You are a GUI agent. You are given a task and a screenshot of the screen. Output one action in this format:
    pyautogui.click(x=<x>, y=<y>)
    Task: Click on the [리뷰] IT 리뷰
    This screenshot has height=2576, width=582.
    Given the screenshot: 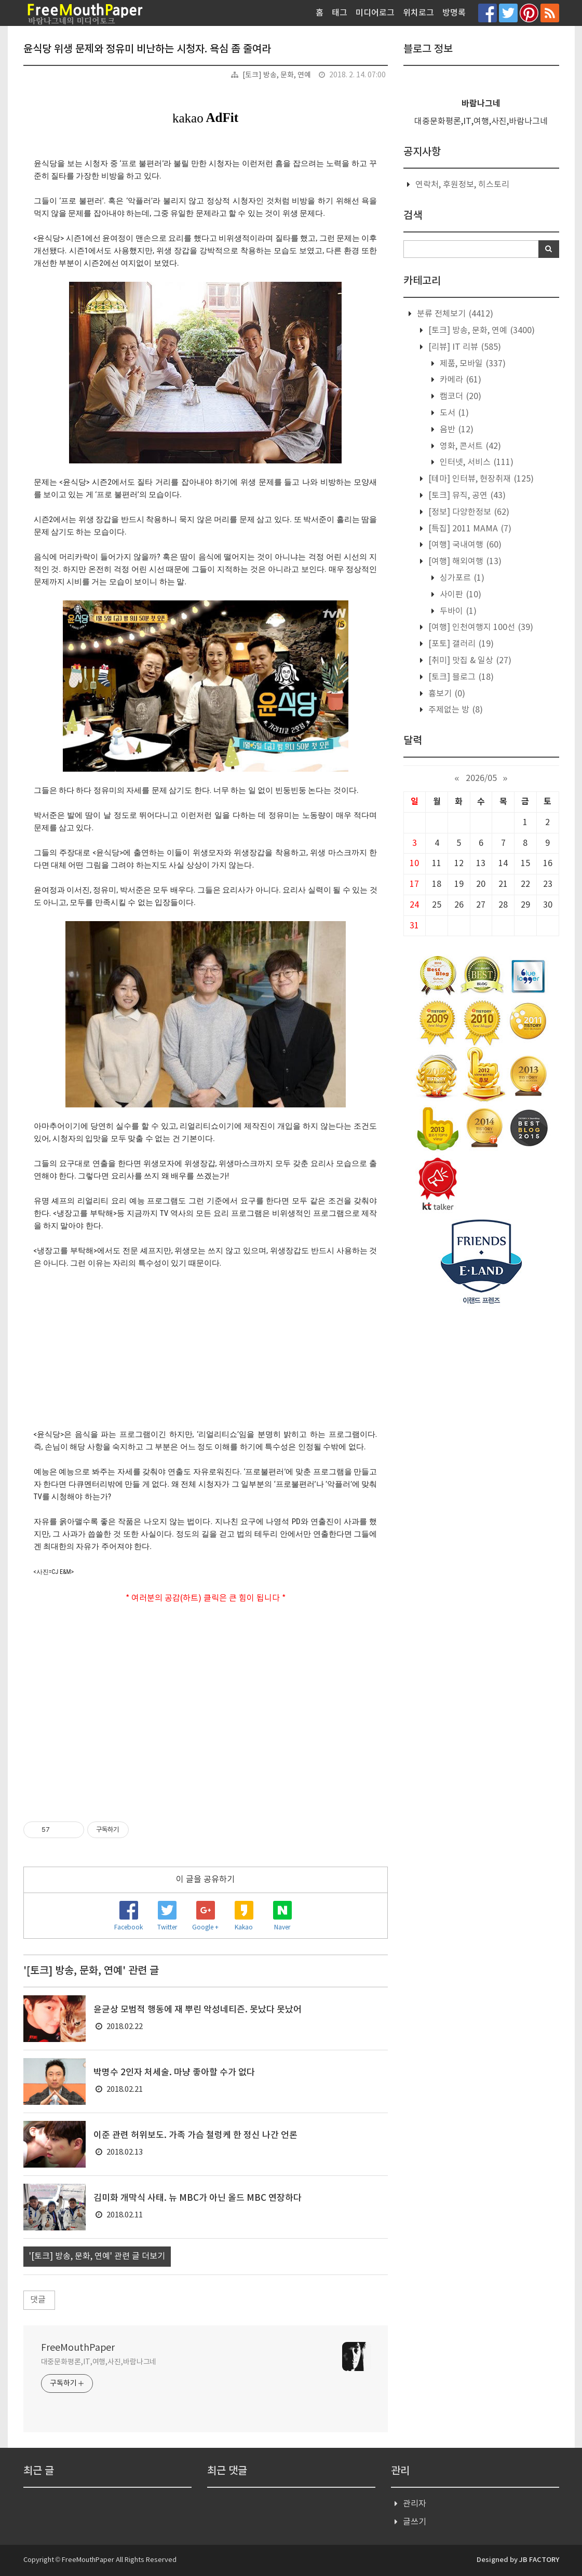 What is the action you would take?
    pyautogui.click(x=463, y=347)
    